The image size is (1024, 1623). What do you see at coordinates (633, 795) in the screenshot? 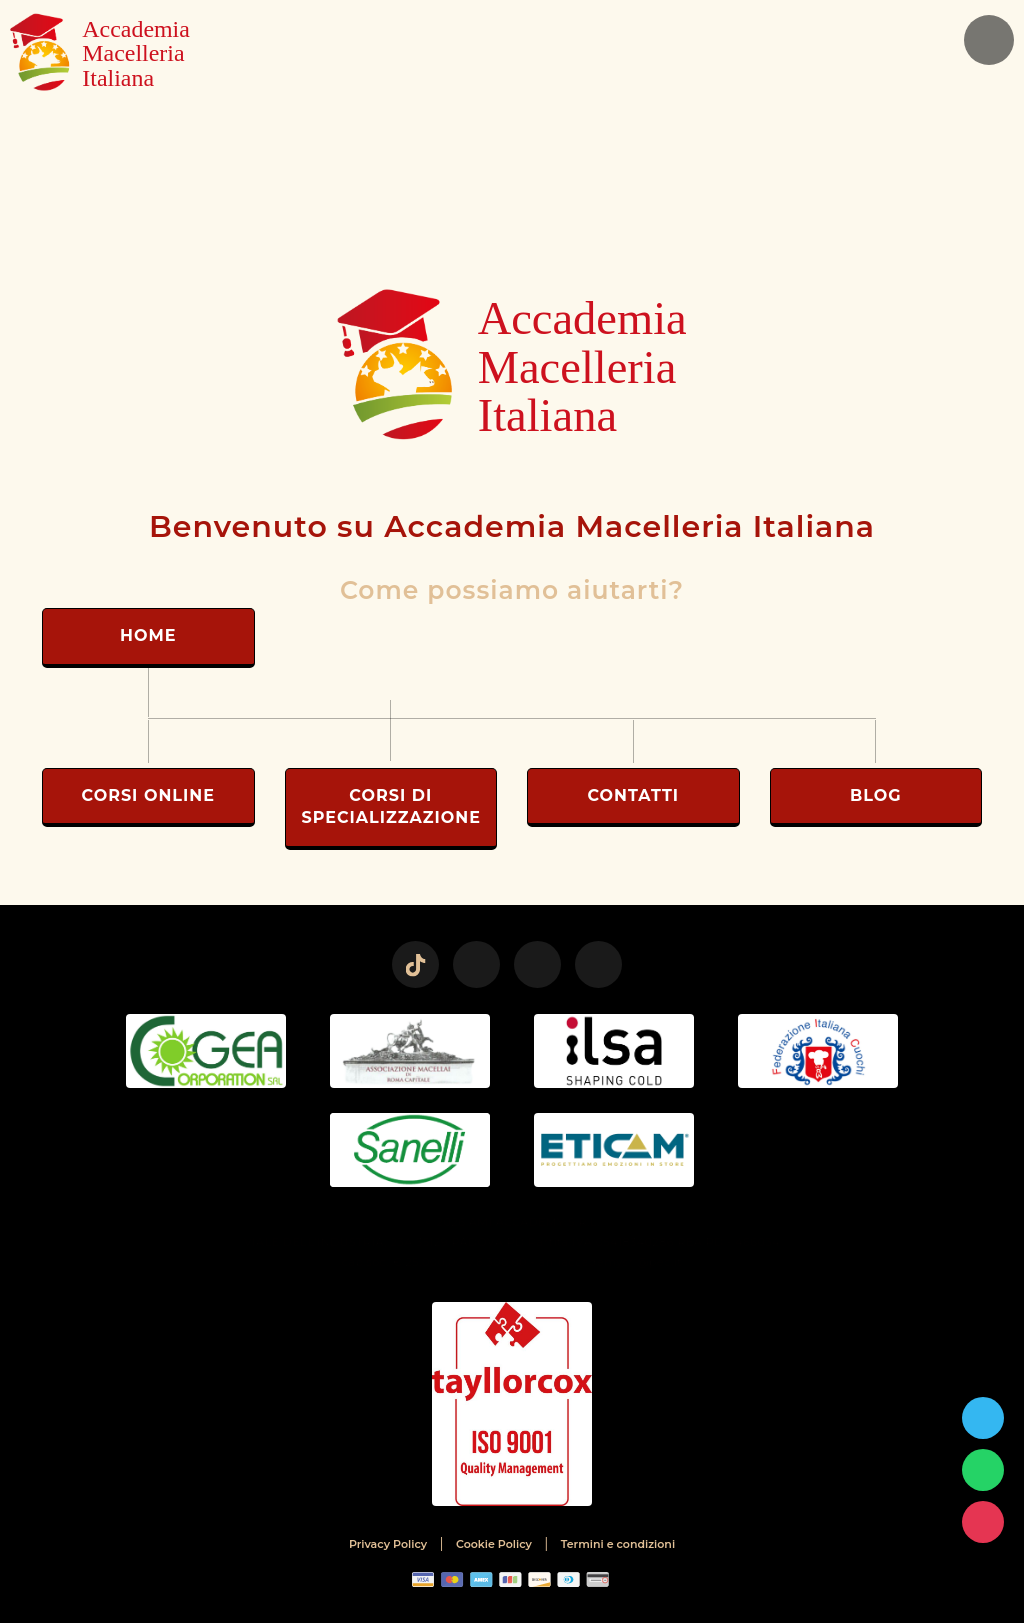
I see `Contatti` at bounding box center [633, 795].